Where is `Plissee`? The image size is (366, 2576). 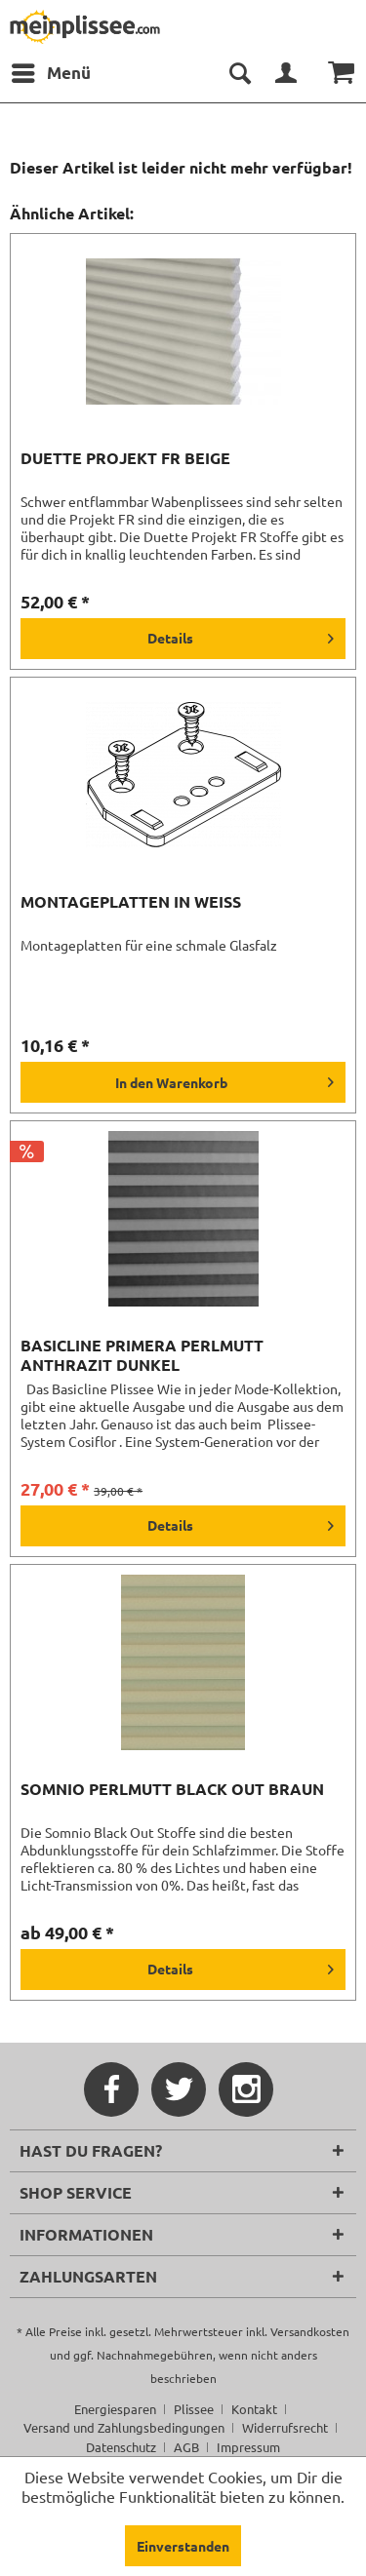
Plissee is located at coordinates (194, 2408).